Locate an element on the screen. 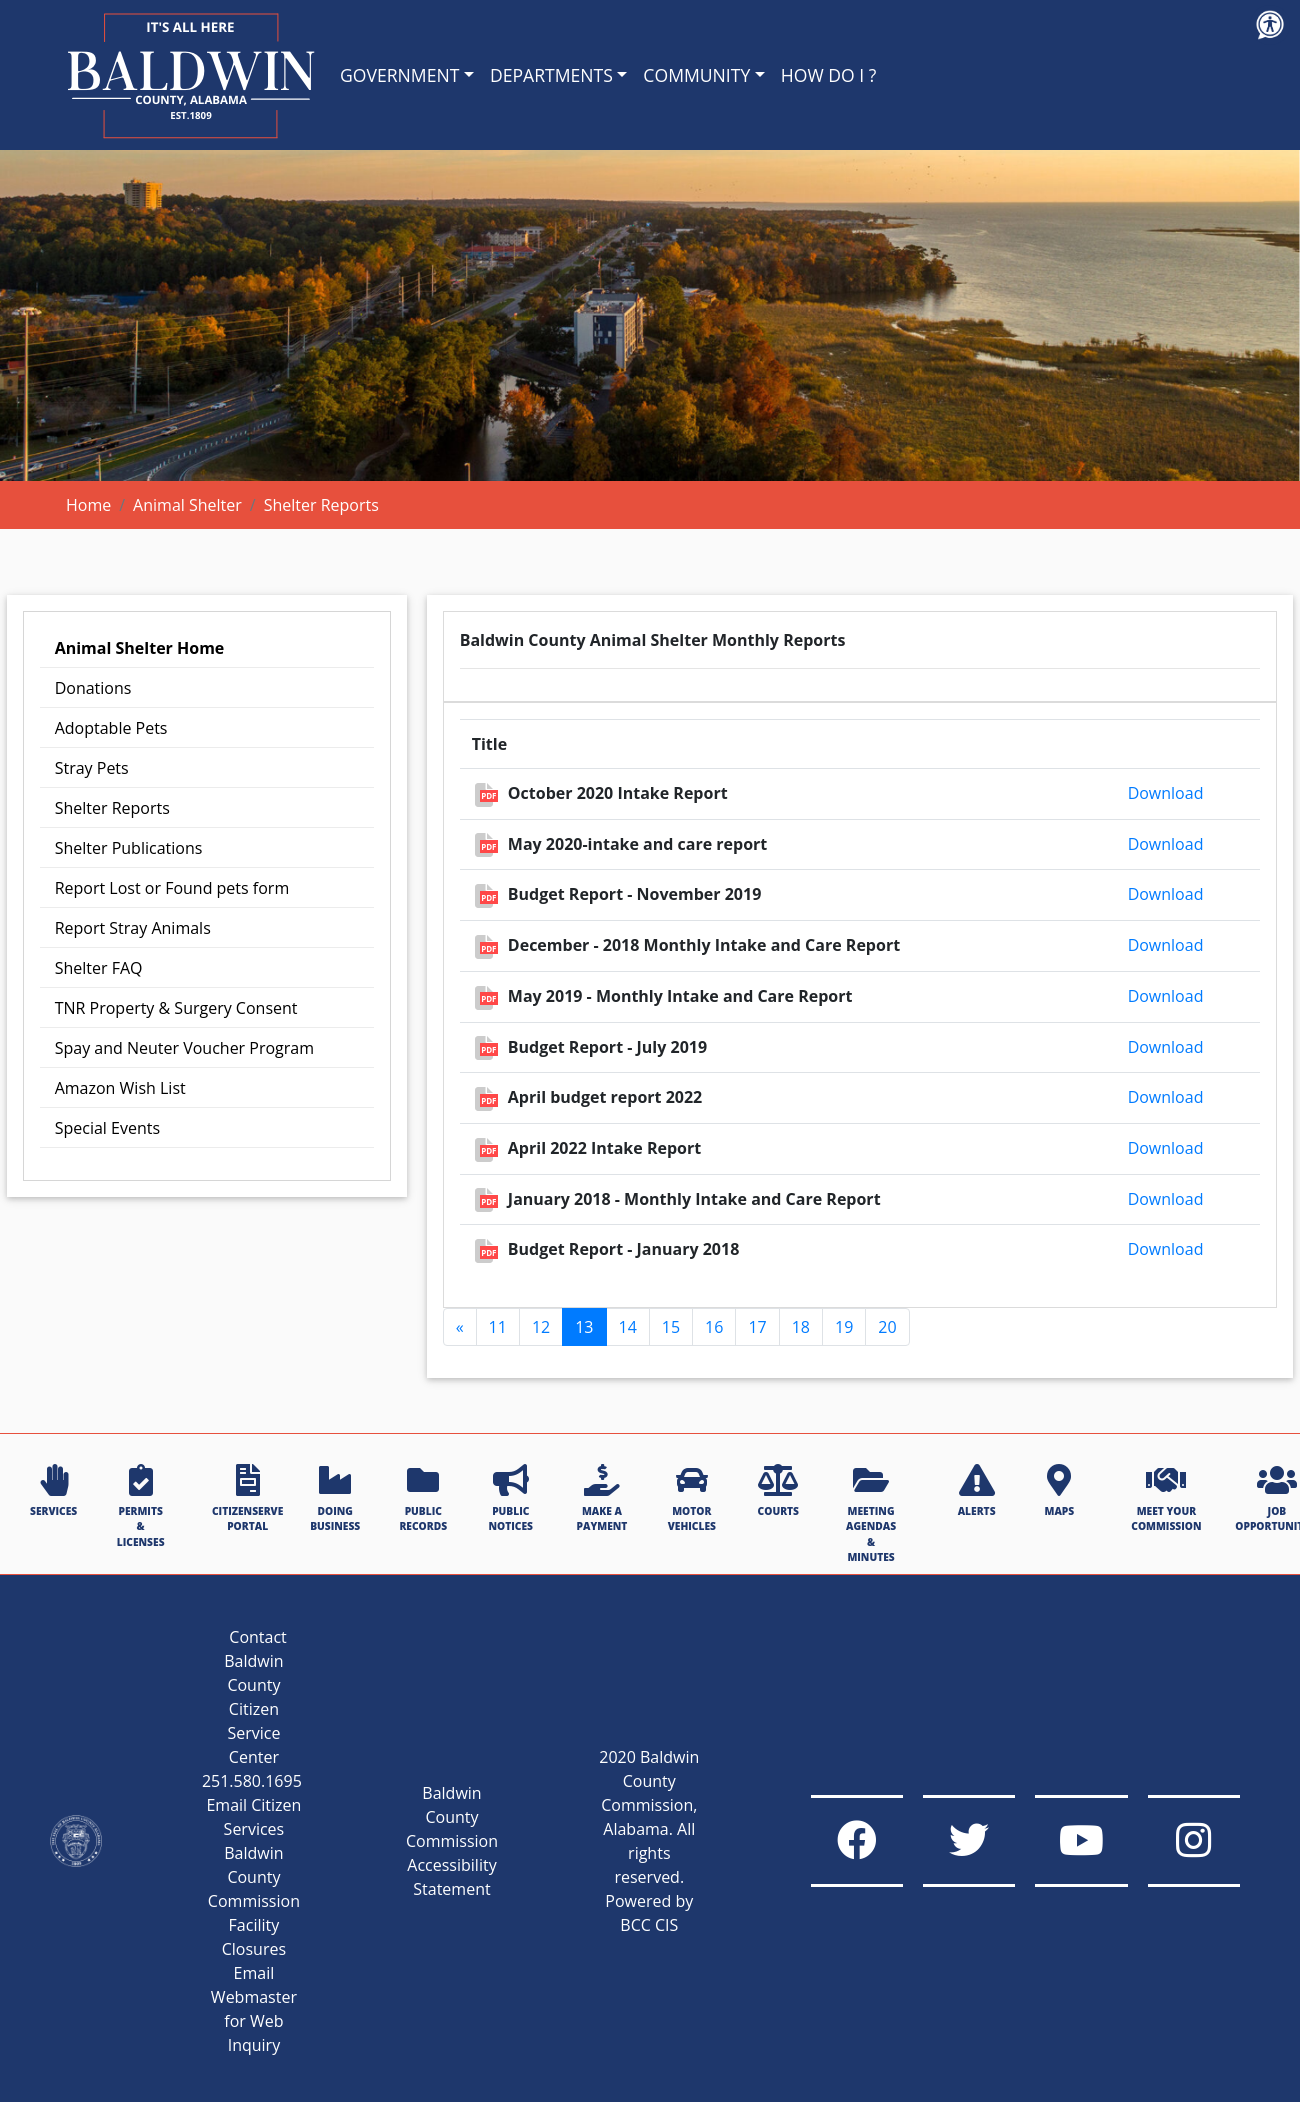  Report Stray Animals is located at coordinates (133, 928).